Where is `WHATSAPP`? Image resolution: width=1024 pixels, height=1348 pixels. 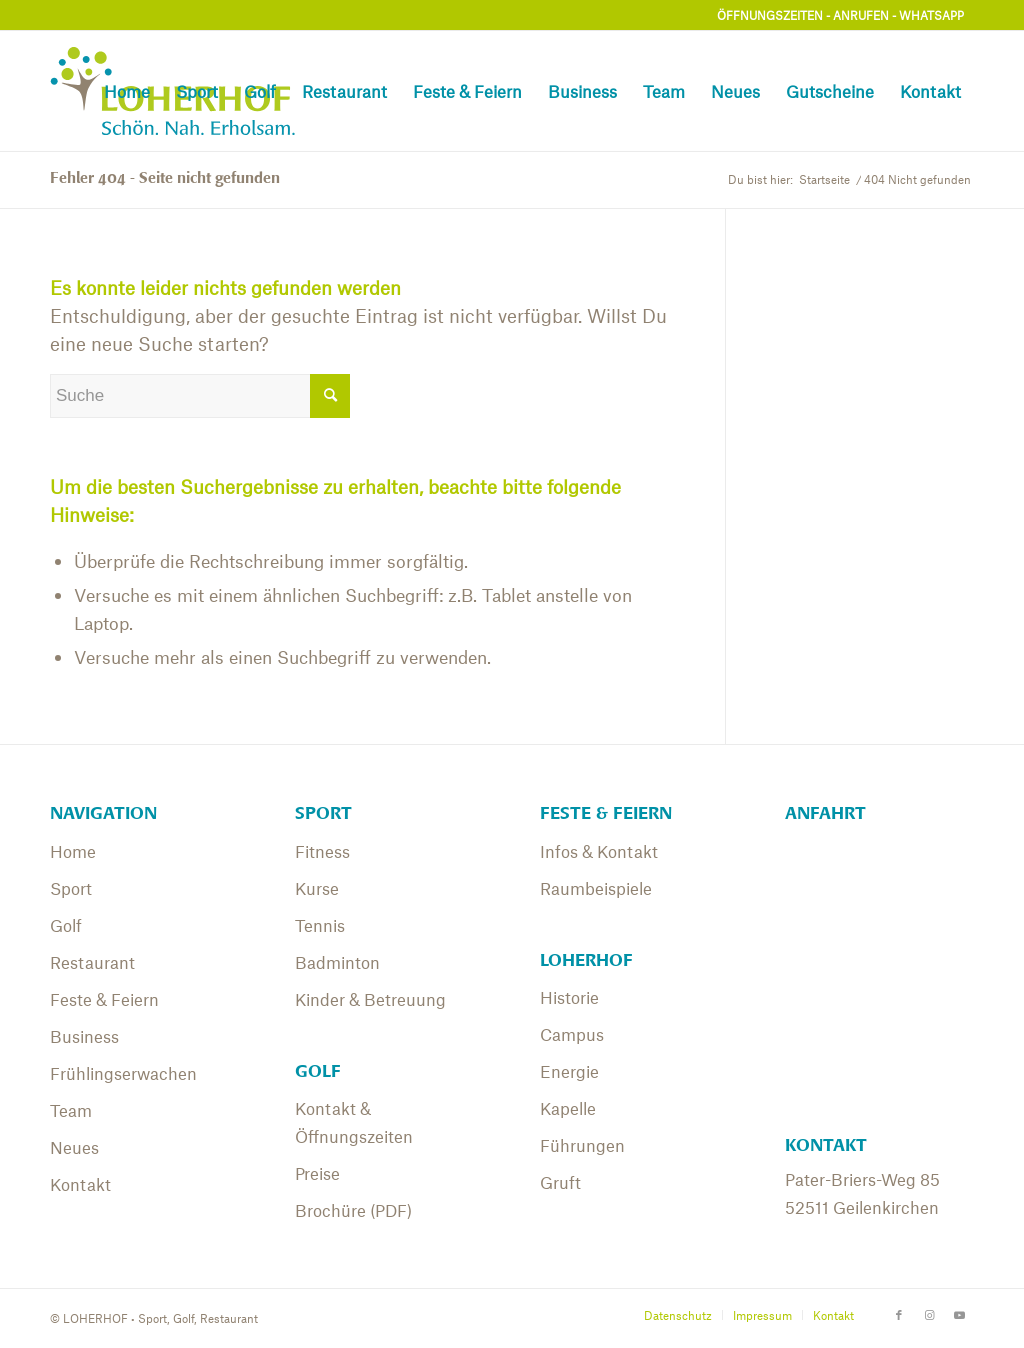 WHATSAPP is located at coordinates (931, 15).